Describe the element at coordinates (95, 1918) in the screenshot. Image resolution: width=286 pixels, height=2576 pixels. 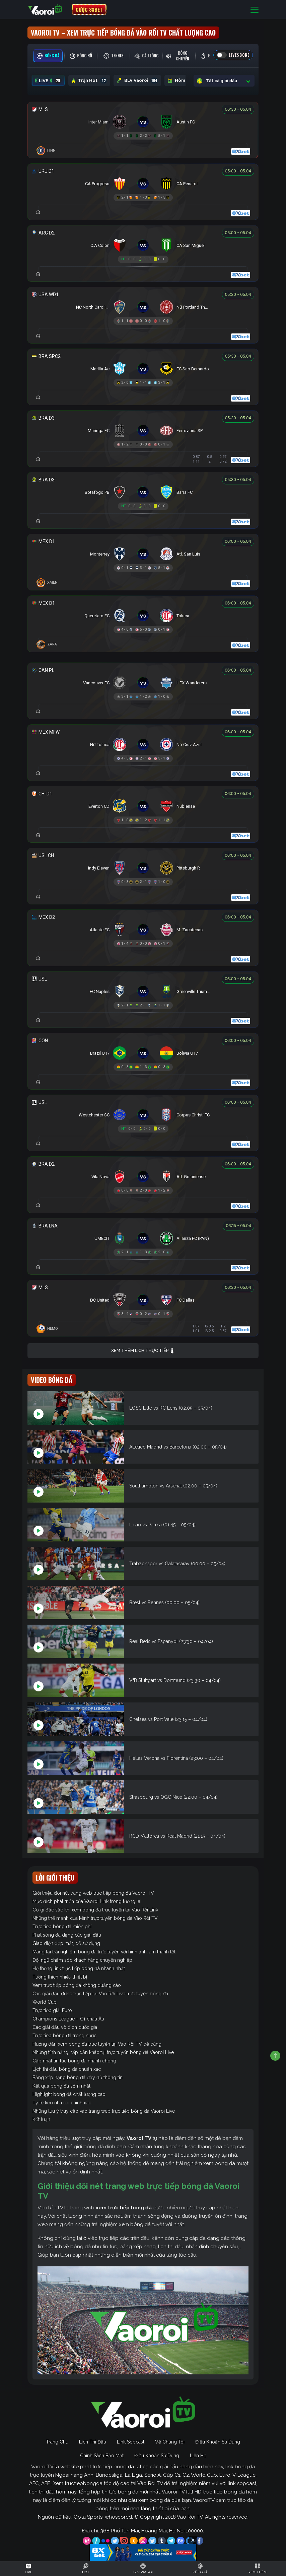
I see `Những thế mạnh của kênh trực tuyến bóng đá Vào Rồi TV` at that location.